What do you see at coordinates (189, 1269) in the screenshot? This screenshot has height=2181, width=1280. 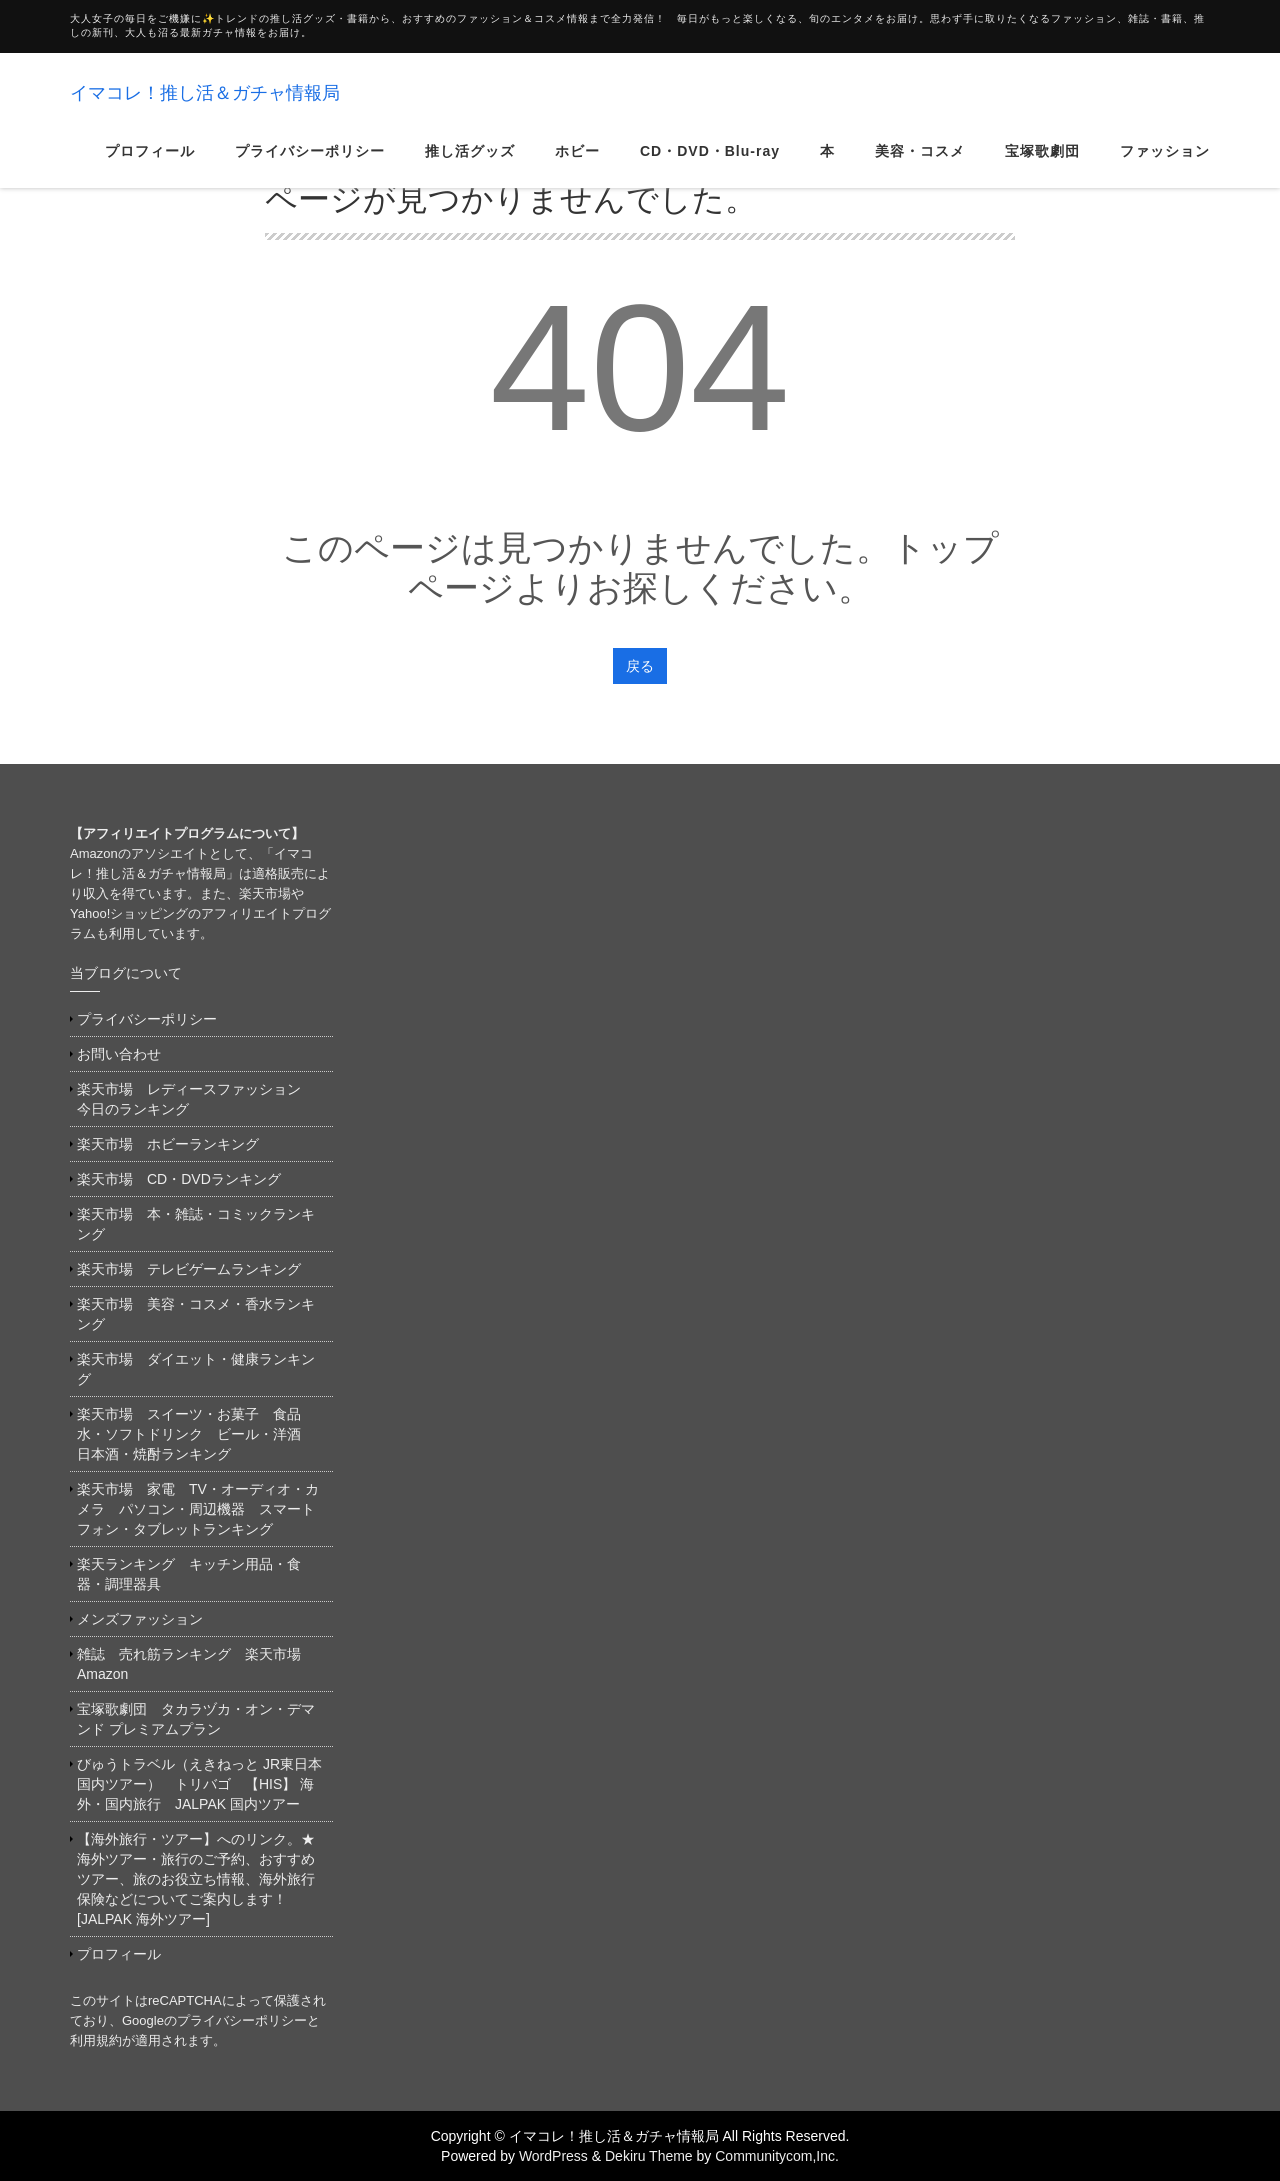 I see `楽天市場 テレビゲームランキング` at bounding box center [189, 1269].